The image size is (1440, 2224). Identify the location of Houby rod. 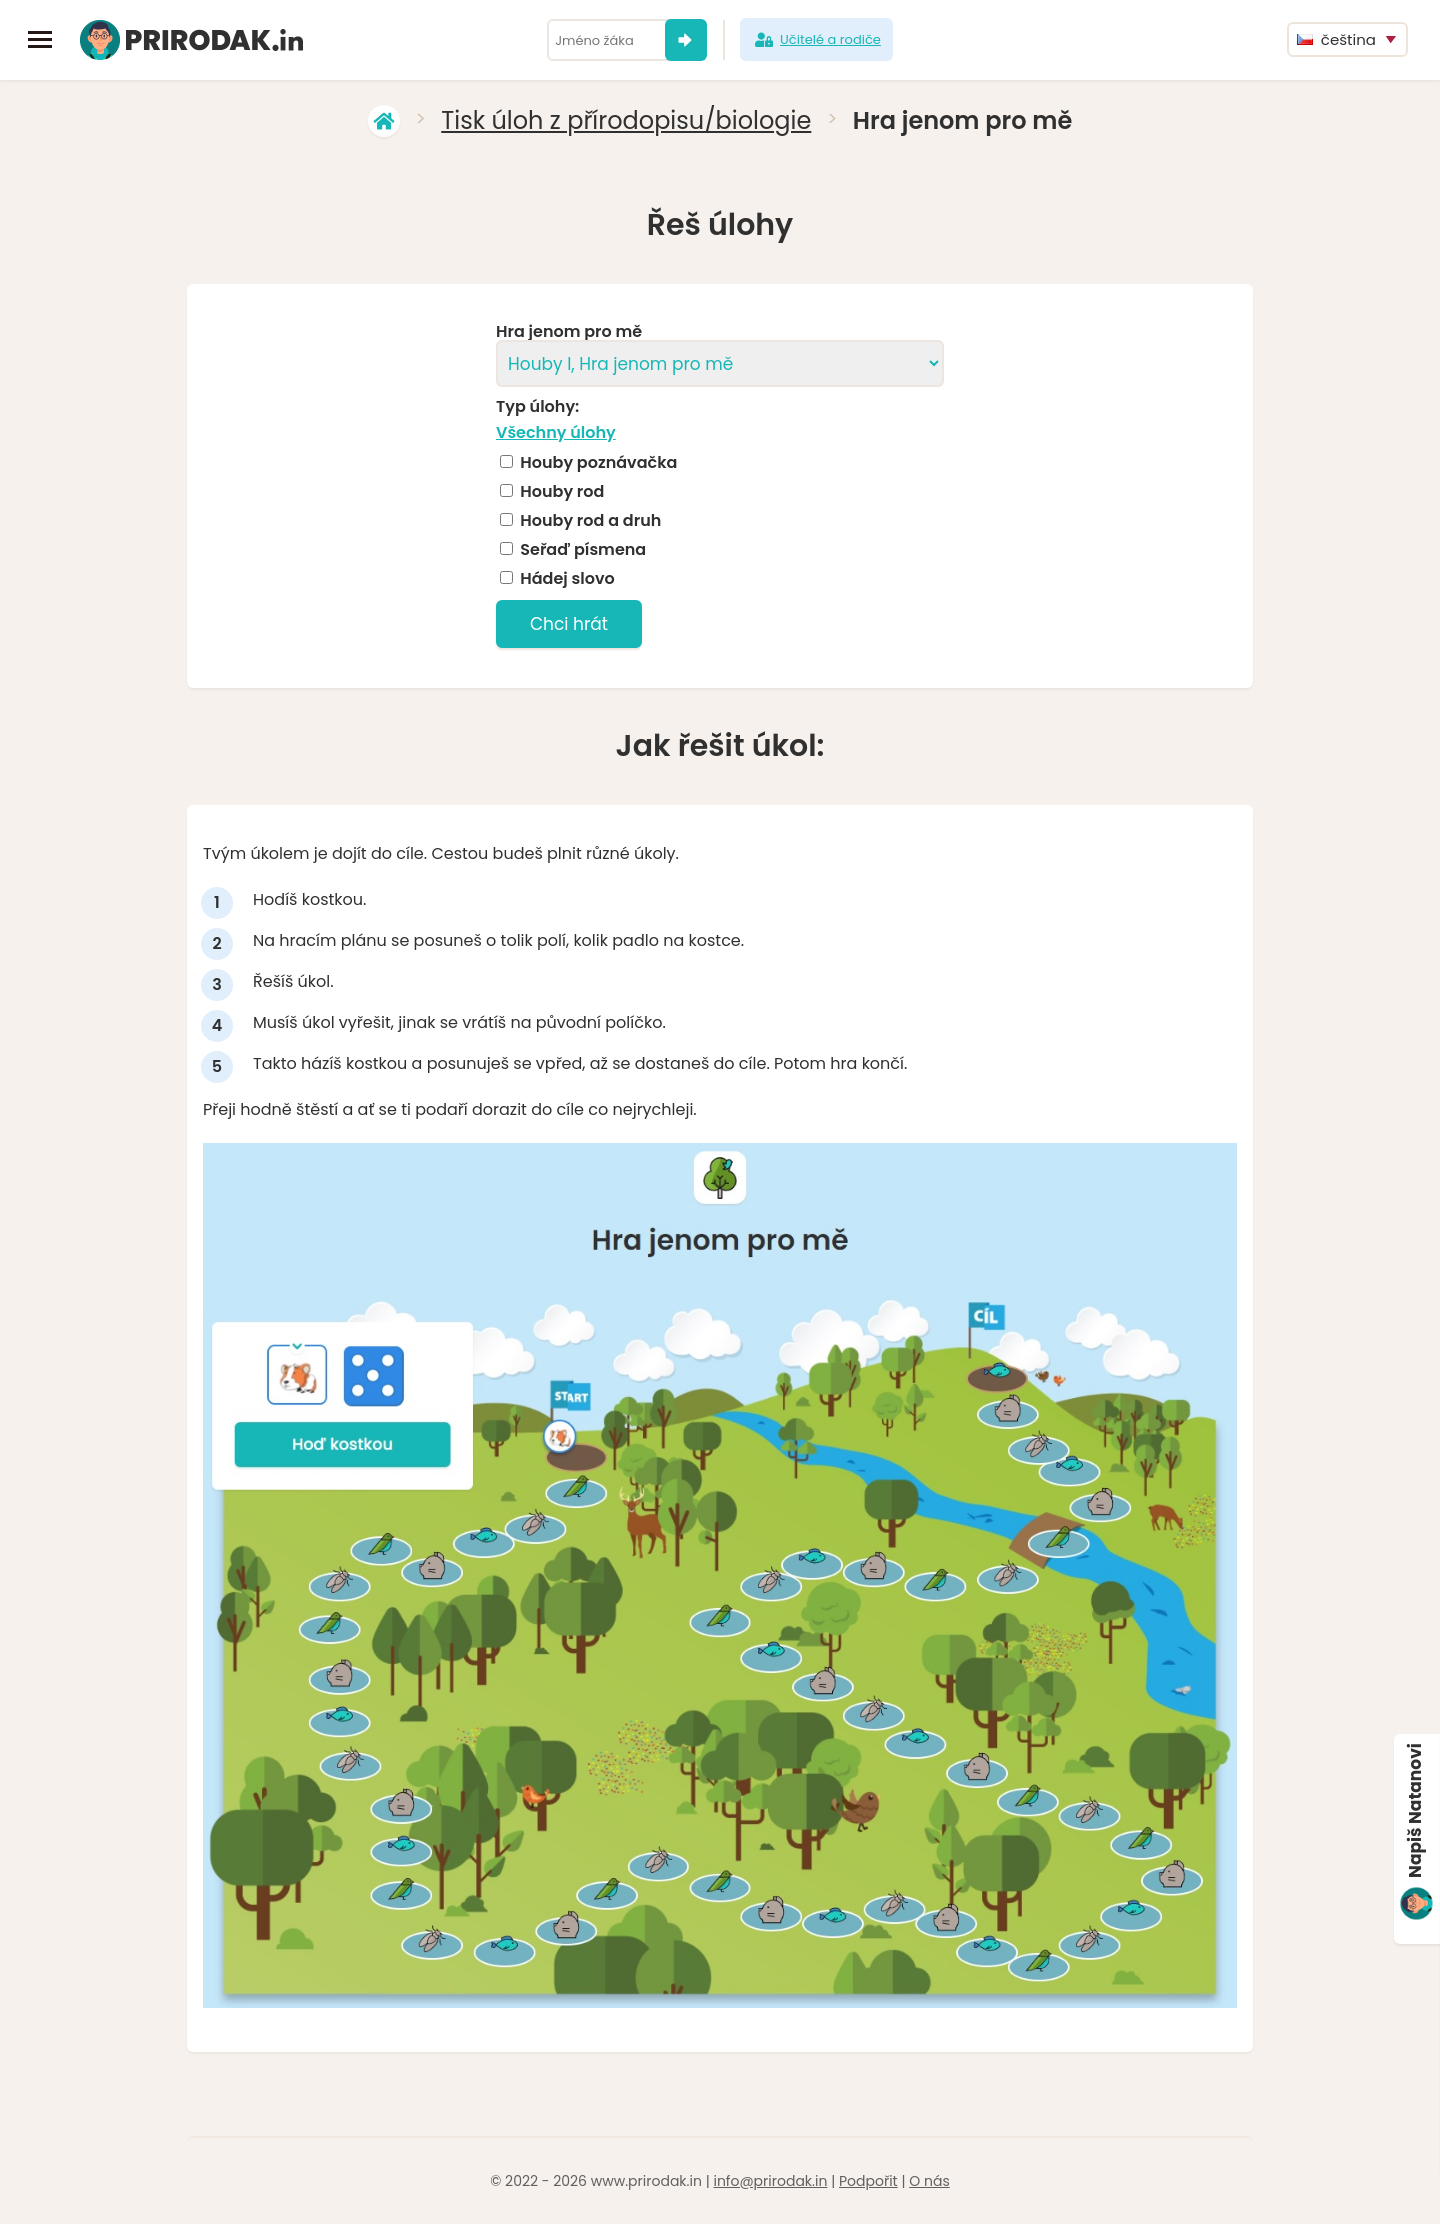
(562, 492).